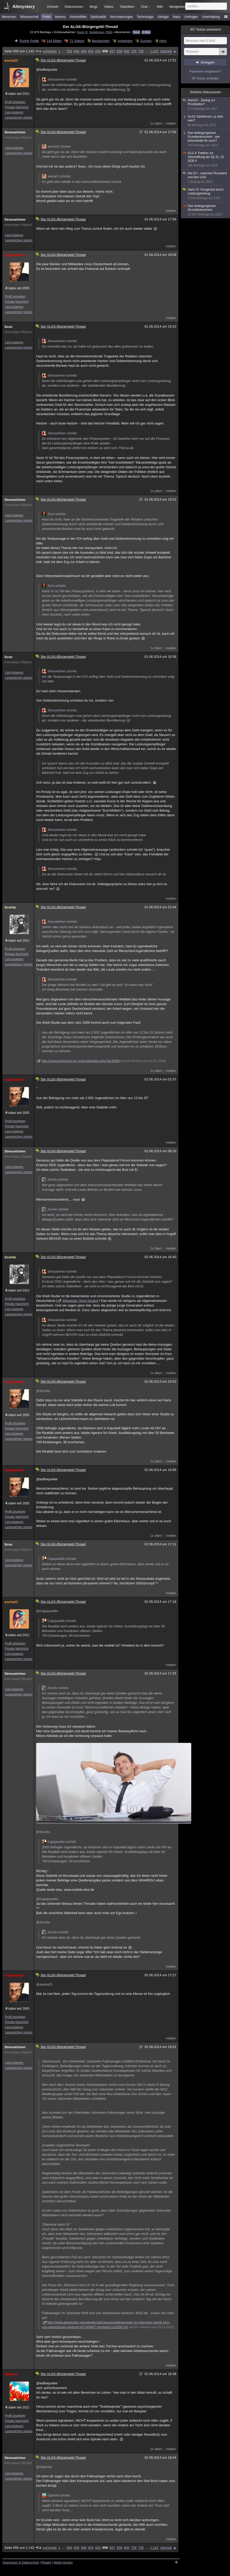  Describe the element at coordinates (141, 51) in the screenshot. I see `756` at that location.